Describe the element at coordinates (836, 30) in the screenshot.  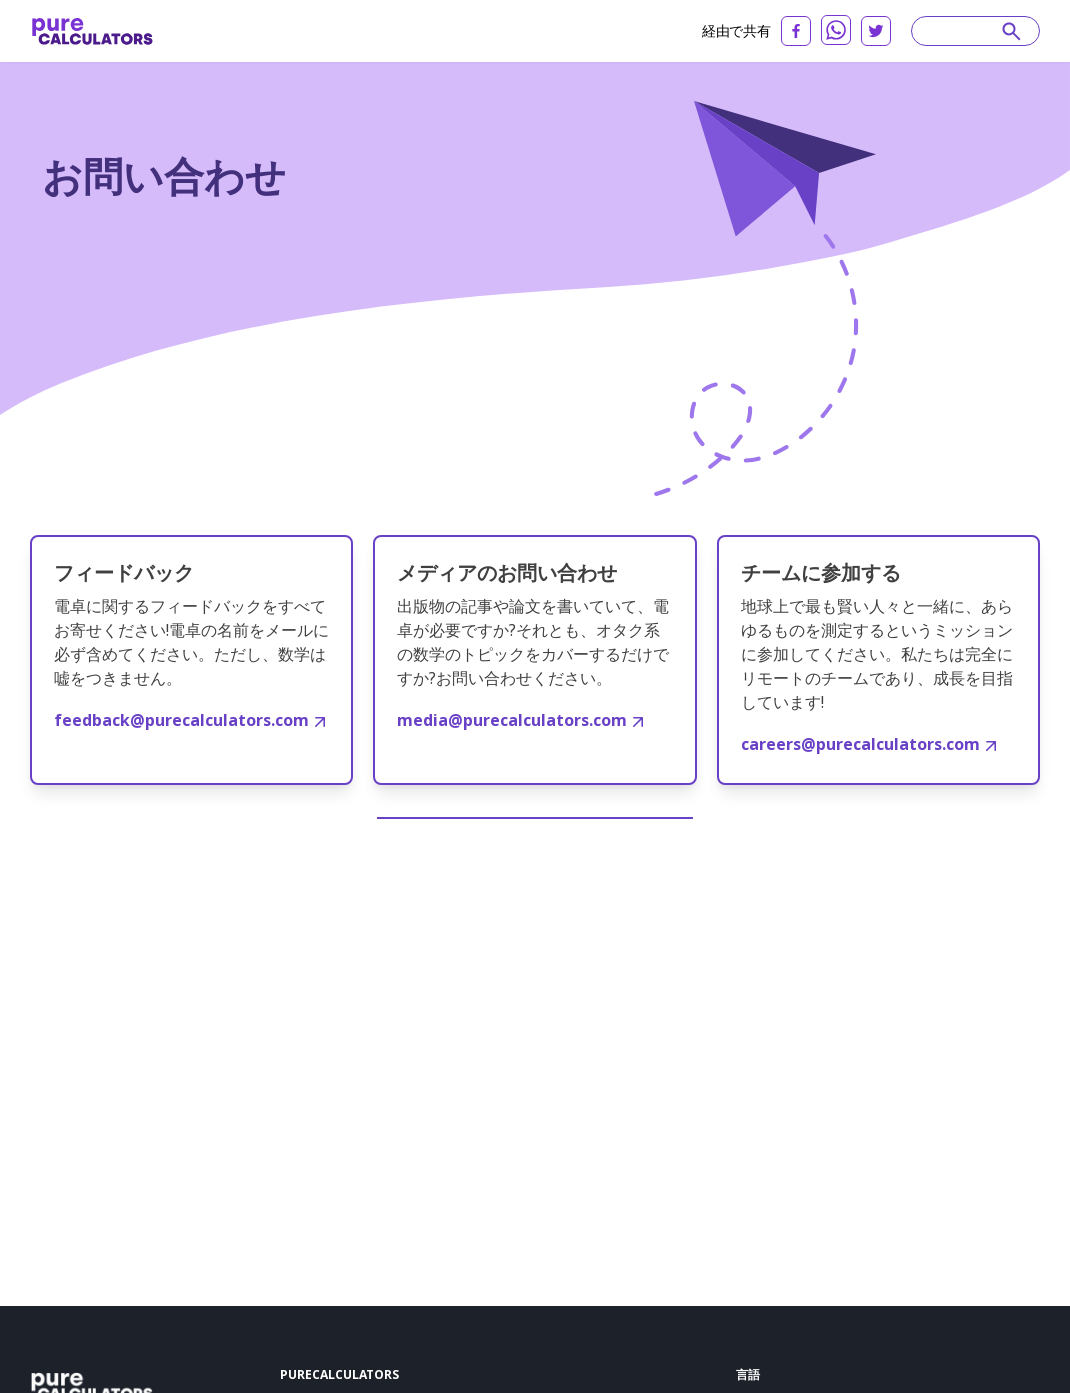
I see `[whatsapp]` at that location.